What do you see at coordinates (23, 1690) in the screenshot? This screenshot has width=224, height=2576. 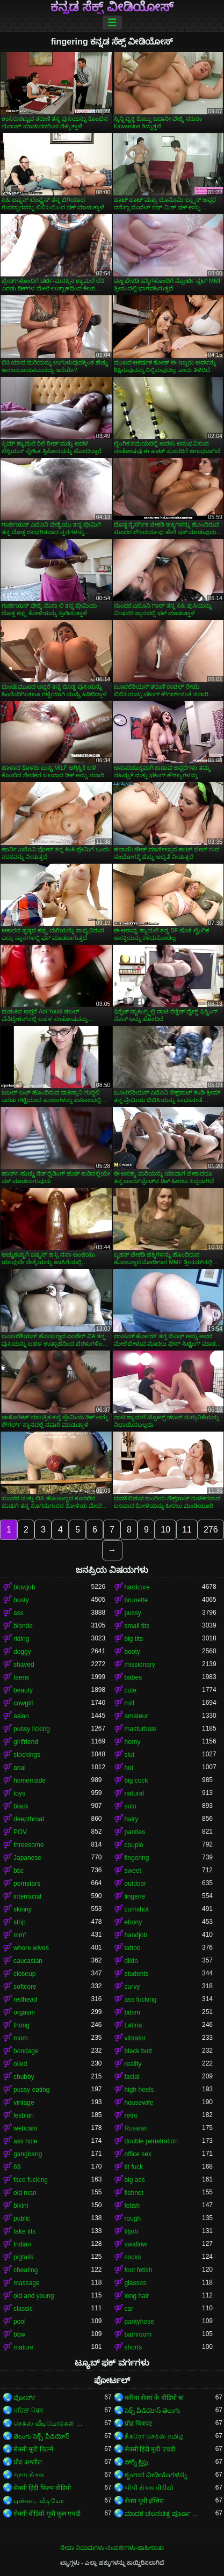 I see `beauty` at bounding box center [23, 1690].